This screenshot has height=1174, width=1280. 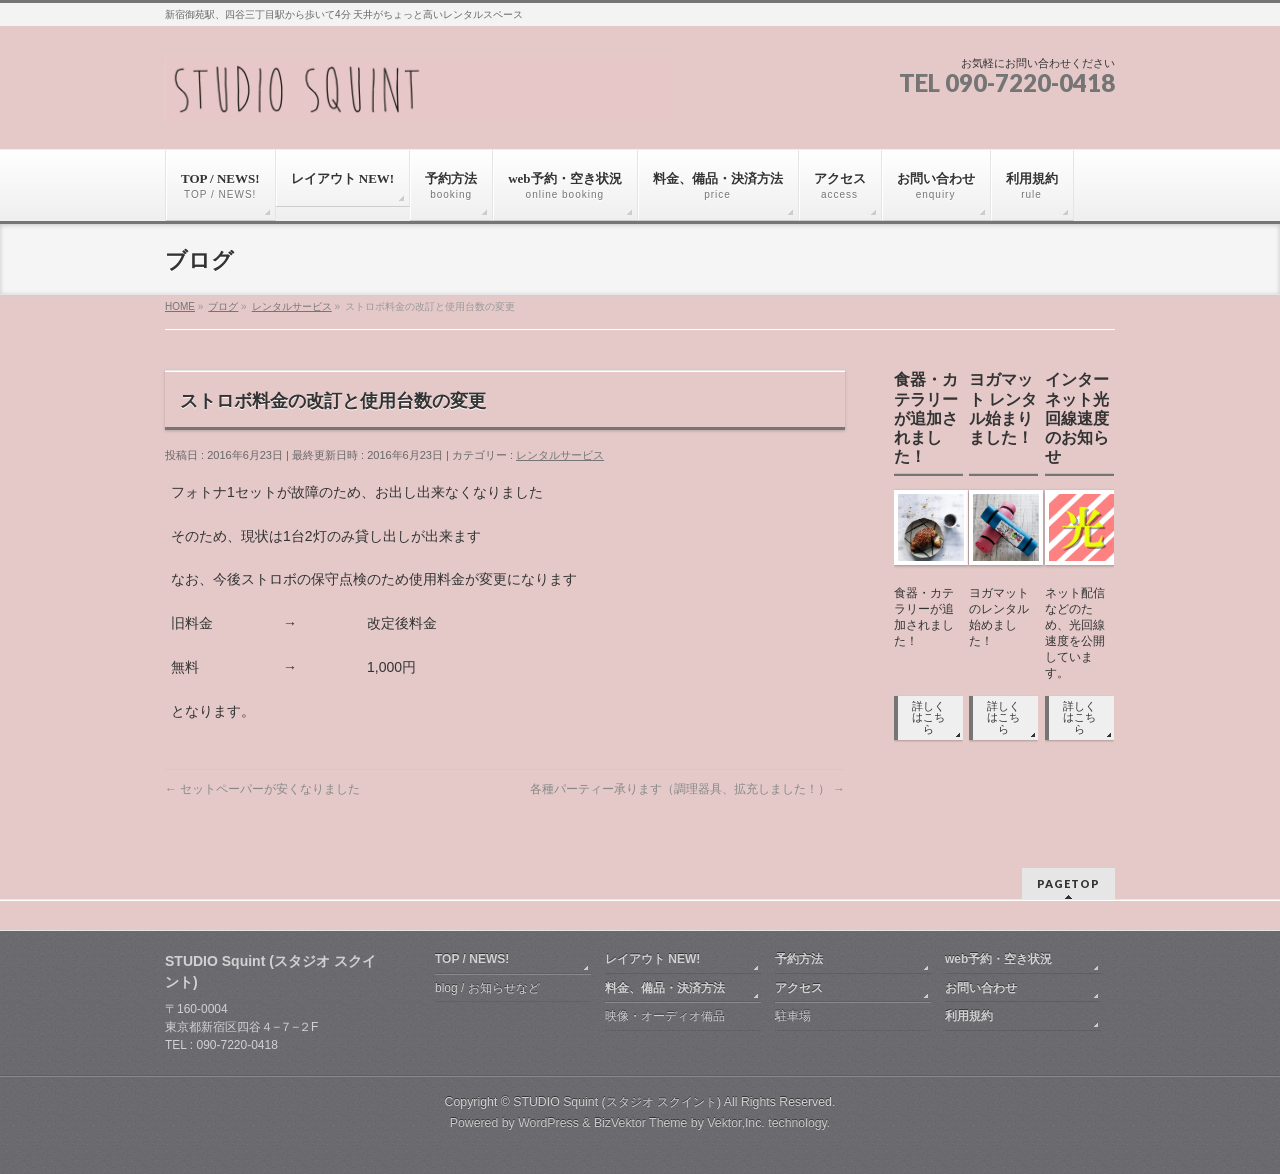 I want to click on 予約方法, so click(x=799, y=959).